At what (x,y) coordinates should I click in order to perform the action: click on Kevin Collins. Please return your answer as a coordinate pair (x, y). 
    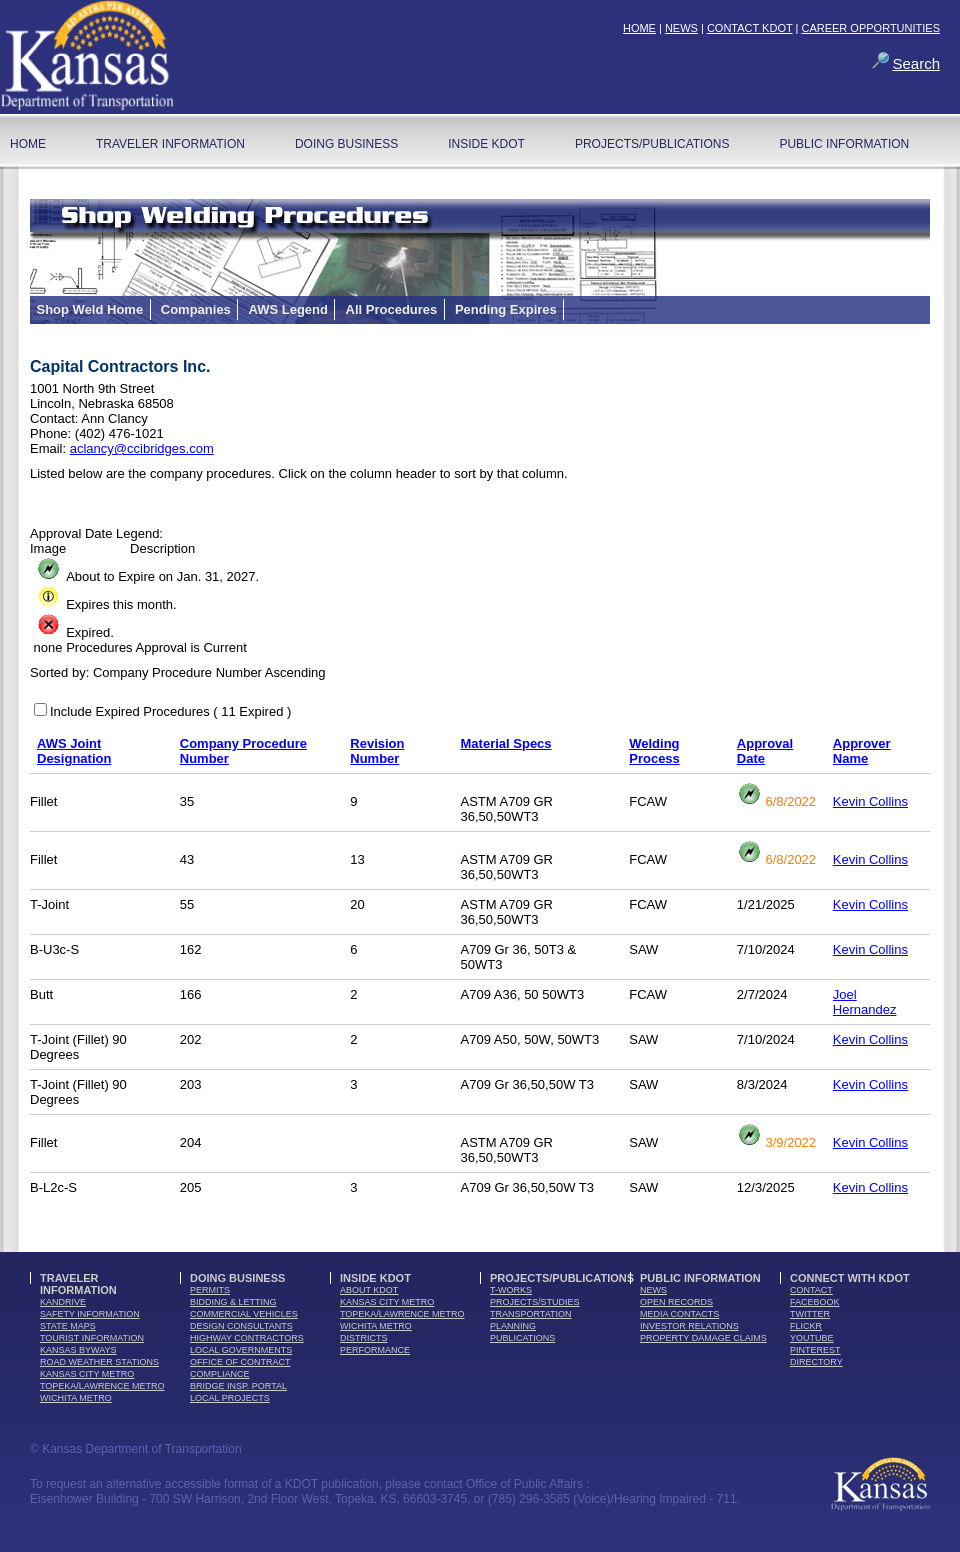
    Looking at the image, I should click on (870, 801).